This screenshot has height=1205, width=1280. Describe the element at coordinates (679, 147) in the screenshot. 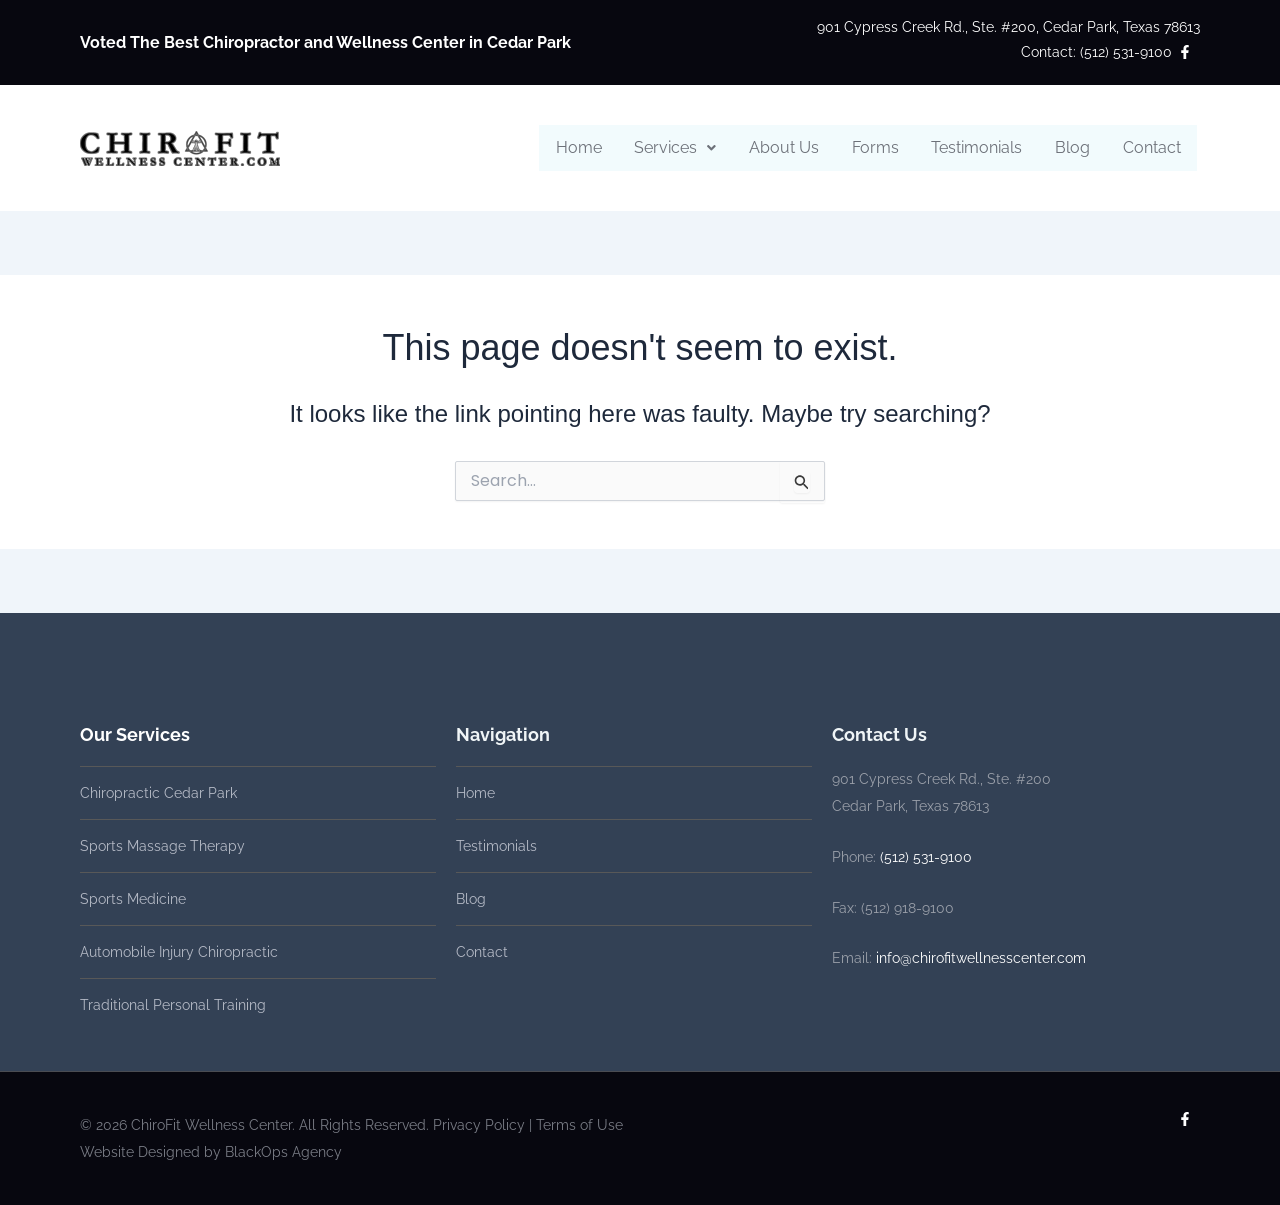

I see `Services` at that location.